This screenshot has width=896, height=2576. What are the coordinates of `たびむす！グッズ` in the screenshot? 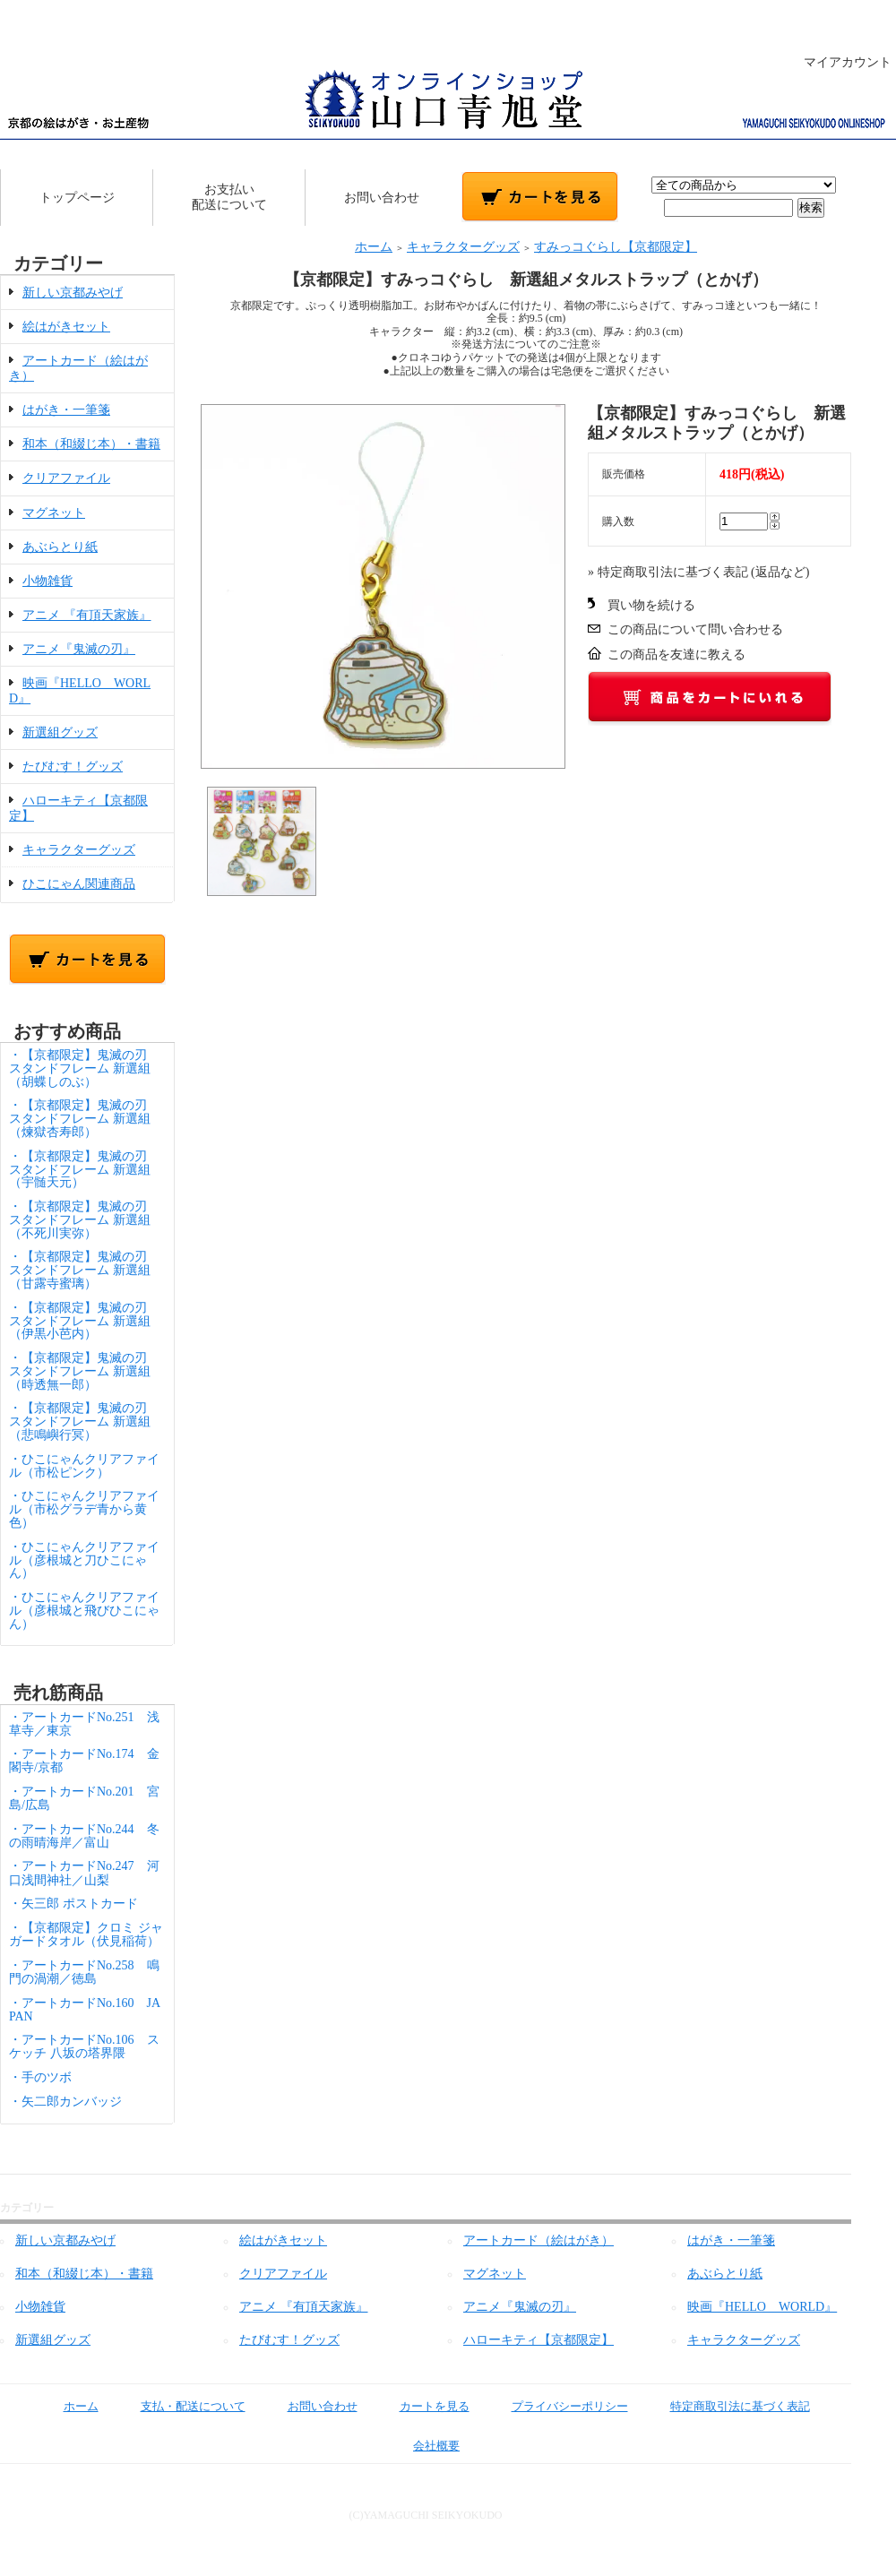 It's located at (72, 766).